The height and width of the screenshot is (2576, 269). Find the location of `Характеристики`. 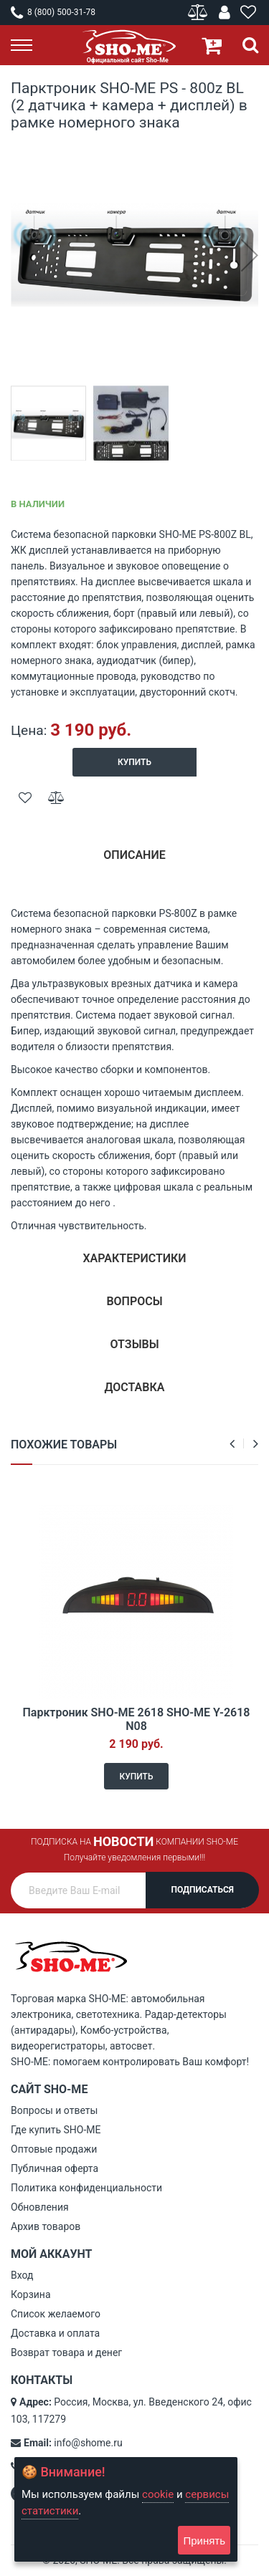

Характеристики is located at coordinates (134, 1258).